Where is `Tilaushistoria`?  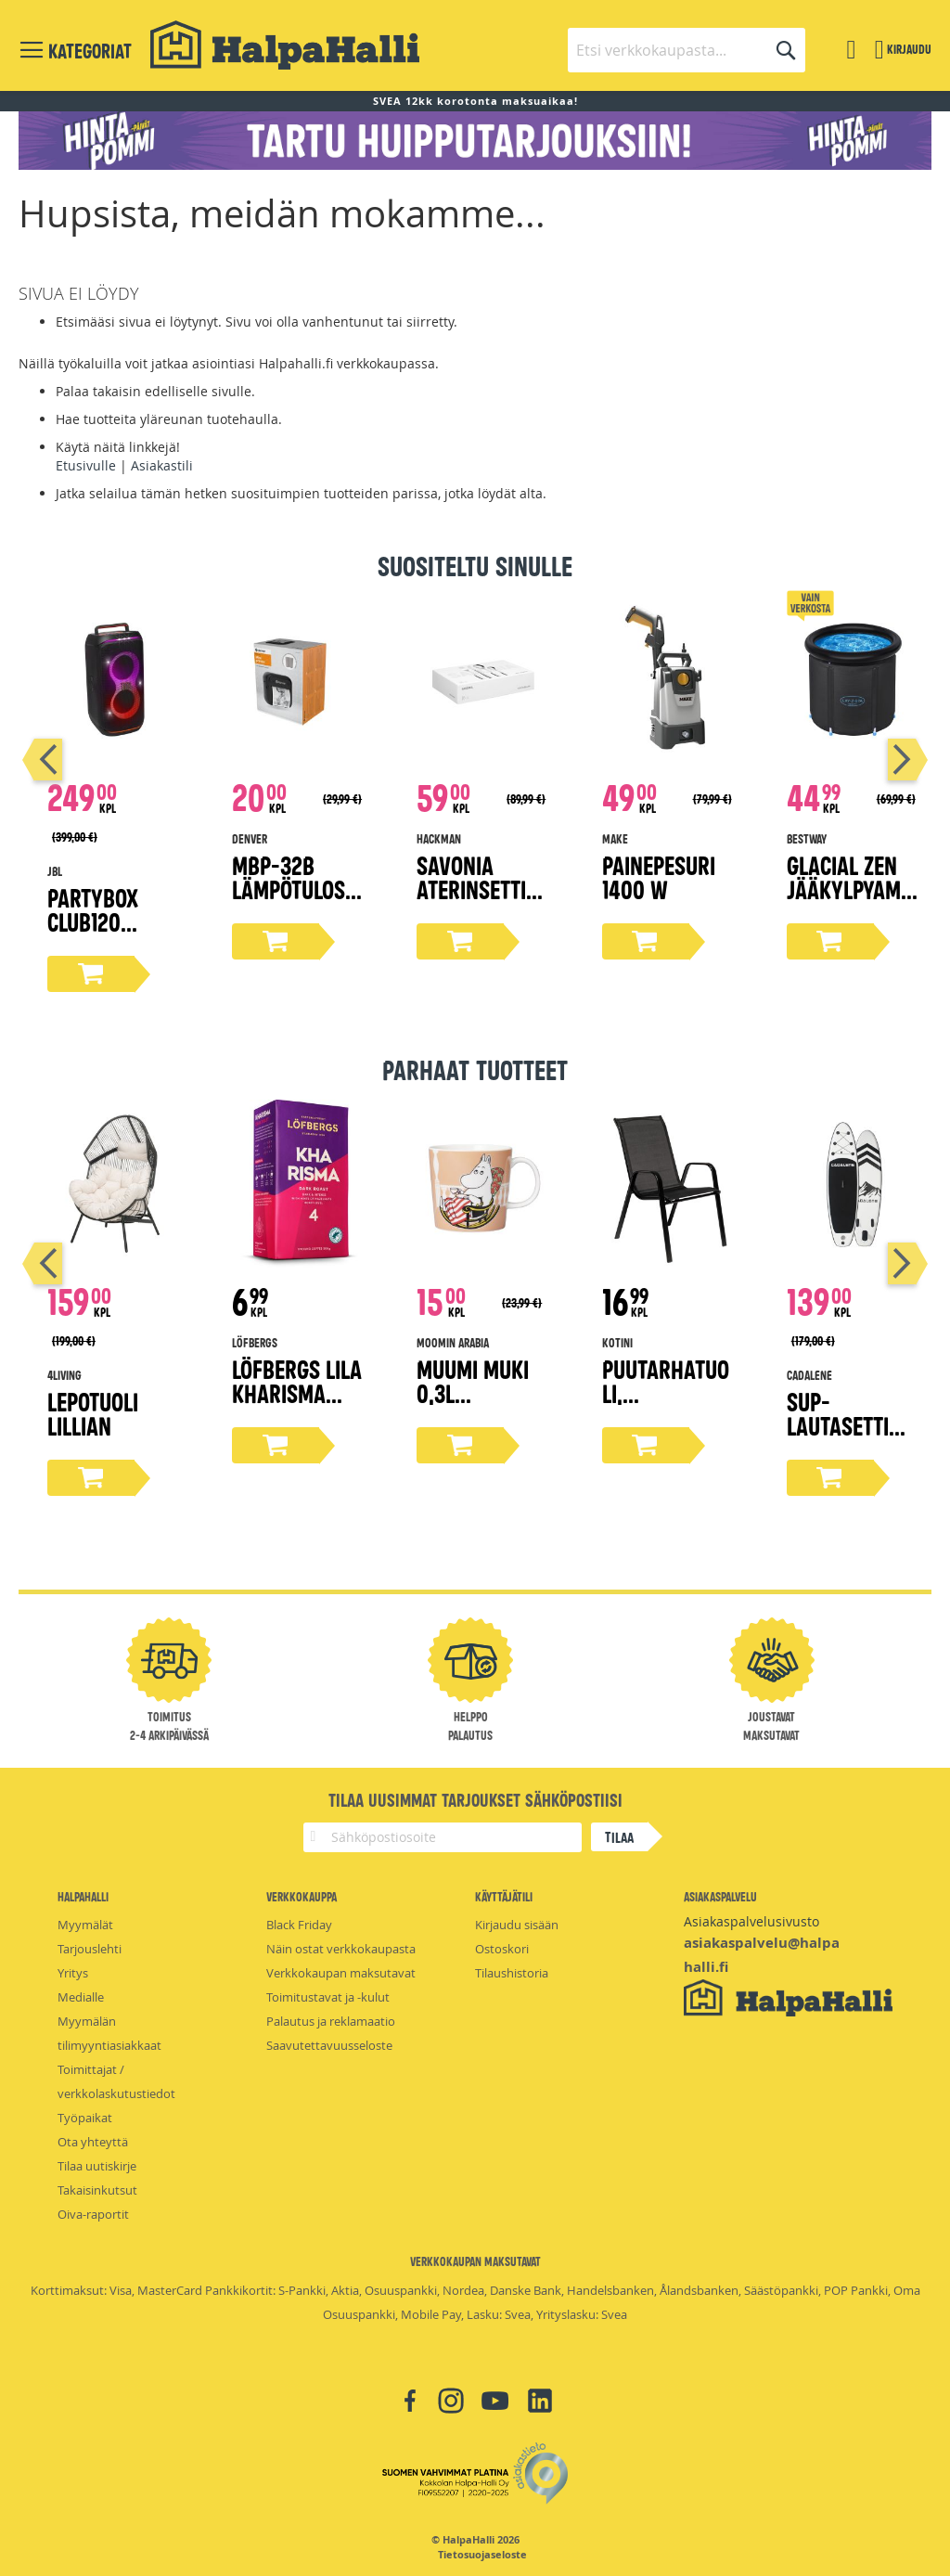
Tilaushistoria is located at coordinates (511, 1972).